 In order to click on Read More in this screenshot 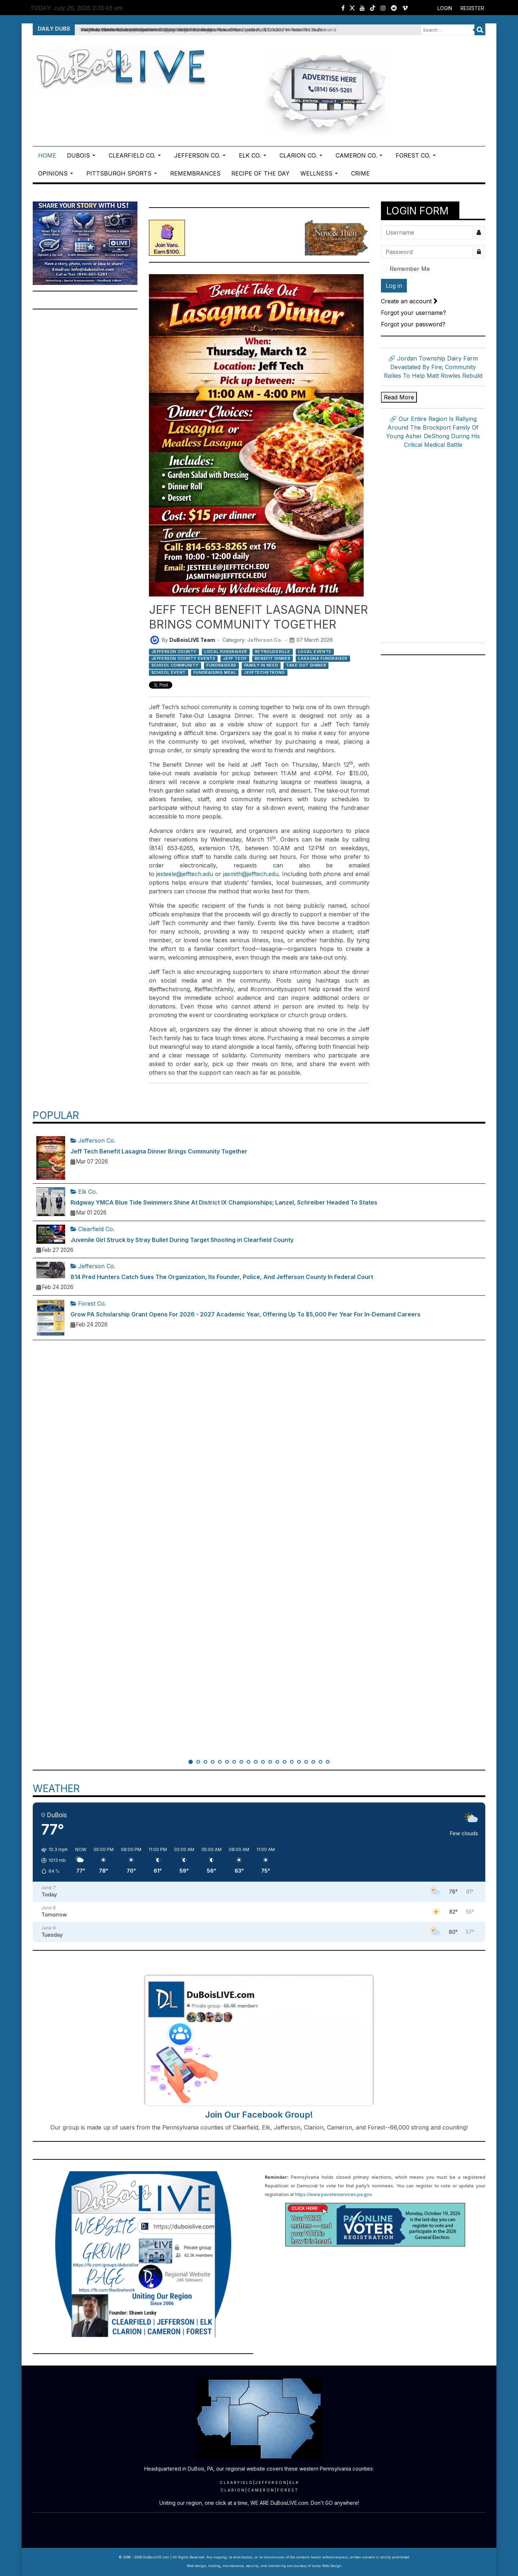, I will do `click(399, 397)`.